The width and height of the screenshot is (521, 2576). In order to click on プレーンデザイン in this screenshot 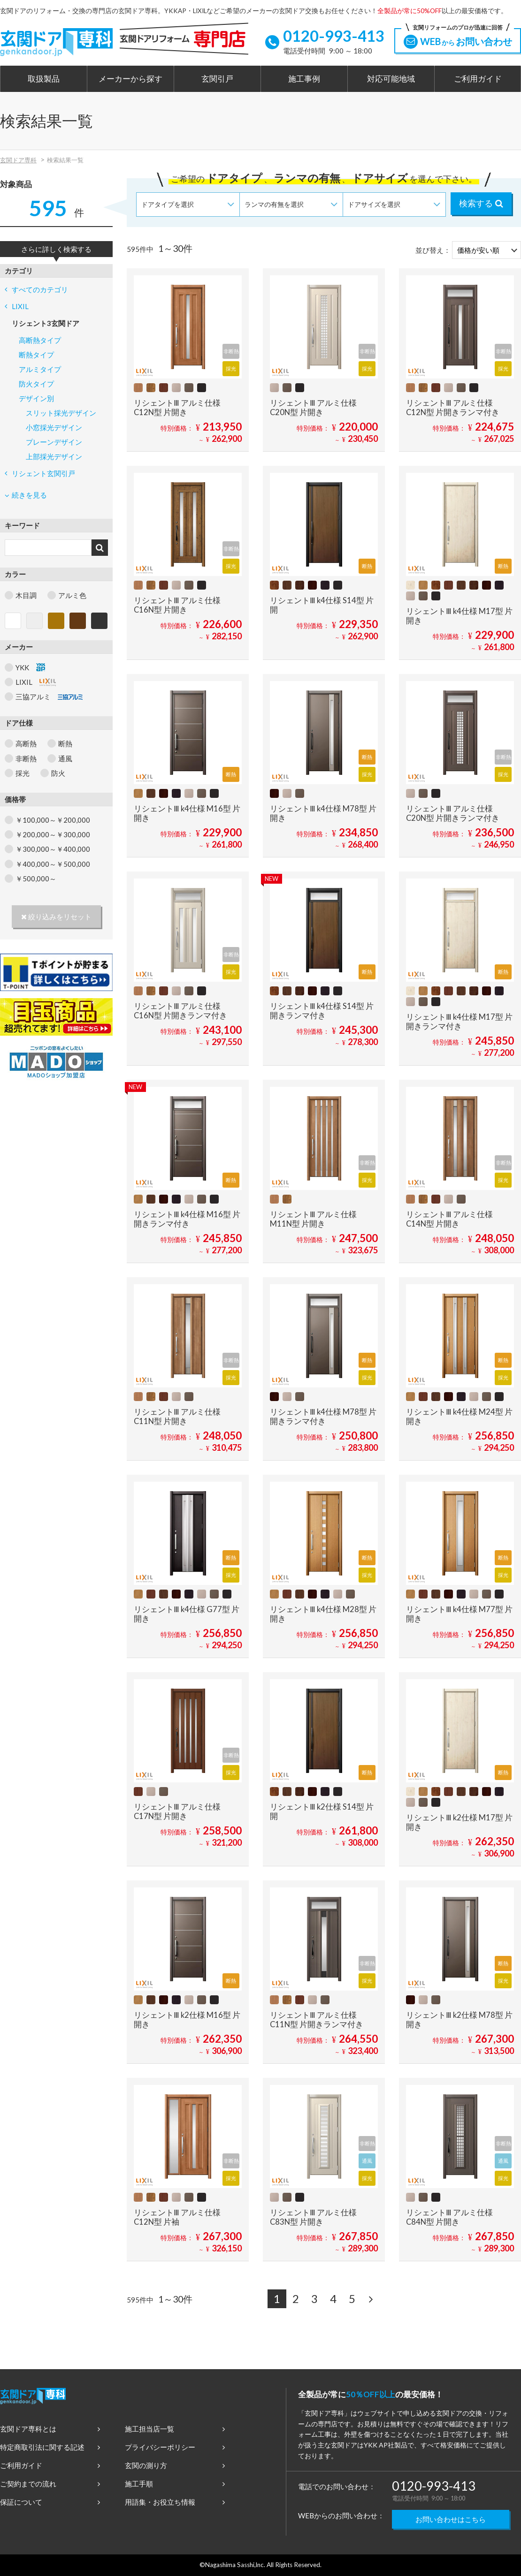, I will do `click(54, 442)`.